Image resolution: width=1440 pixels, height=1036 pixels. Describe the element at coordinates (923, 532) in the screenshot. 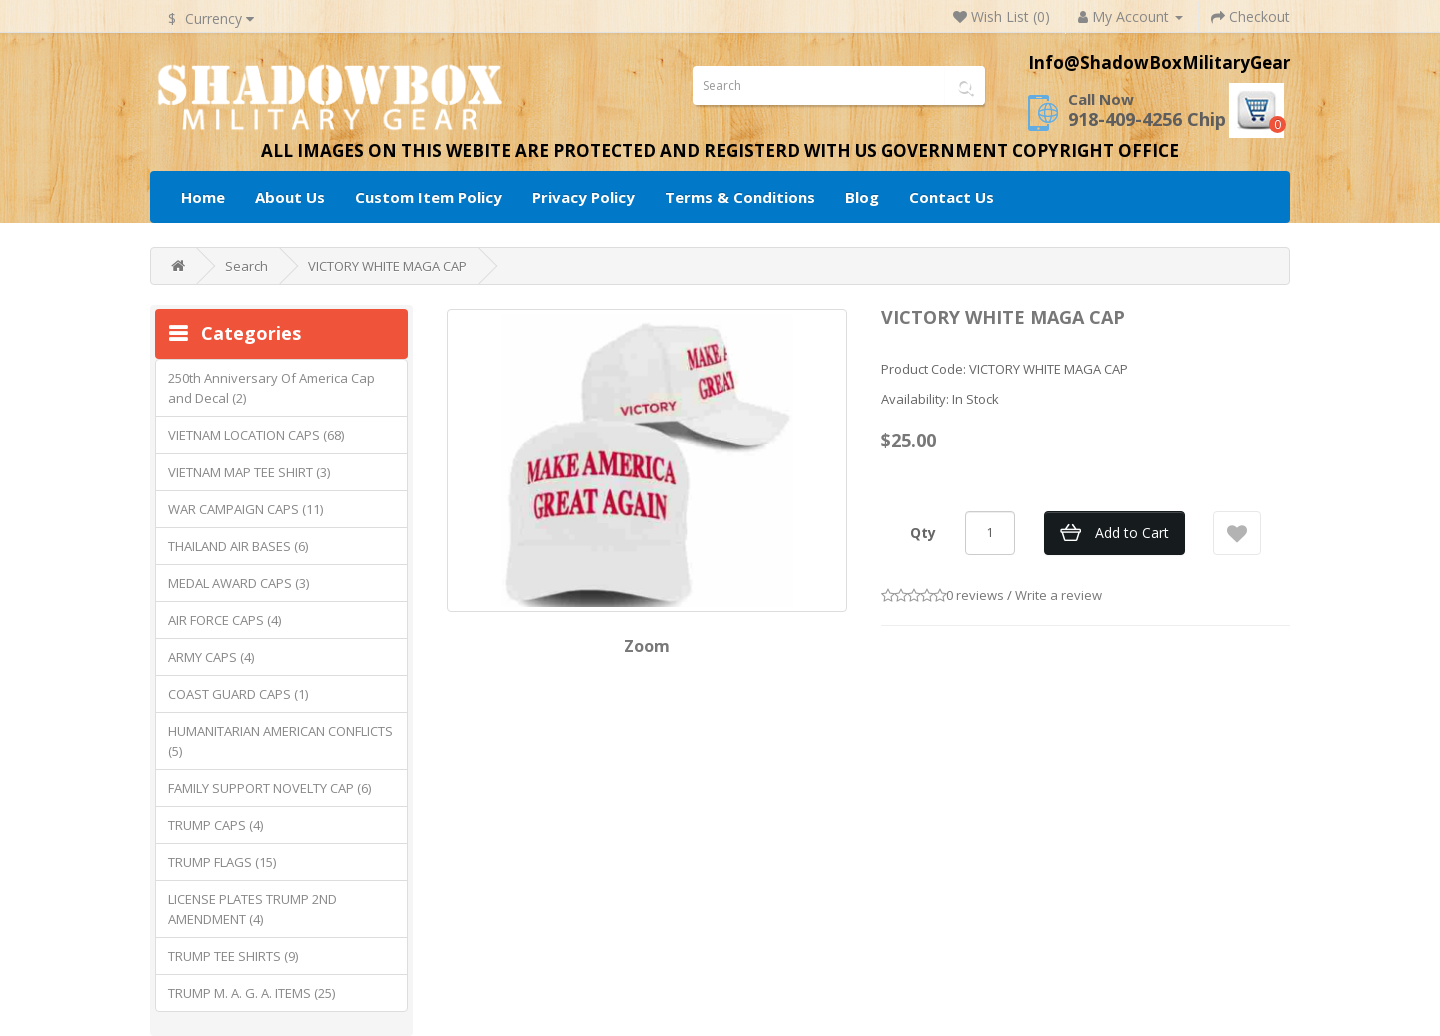

I see `Qty` at that location.